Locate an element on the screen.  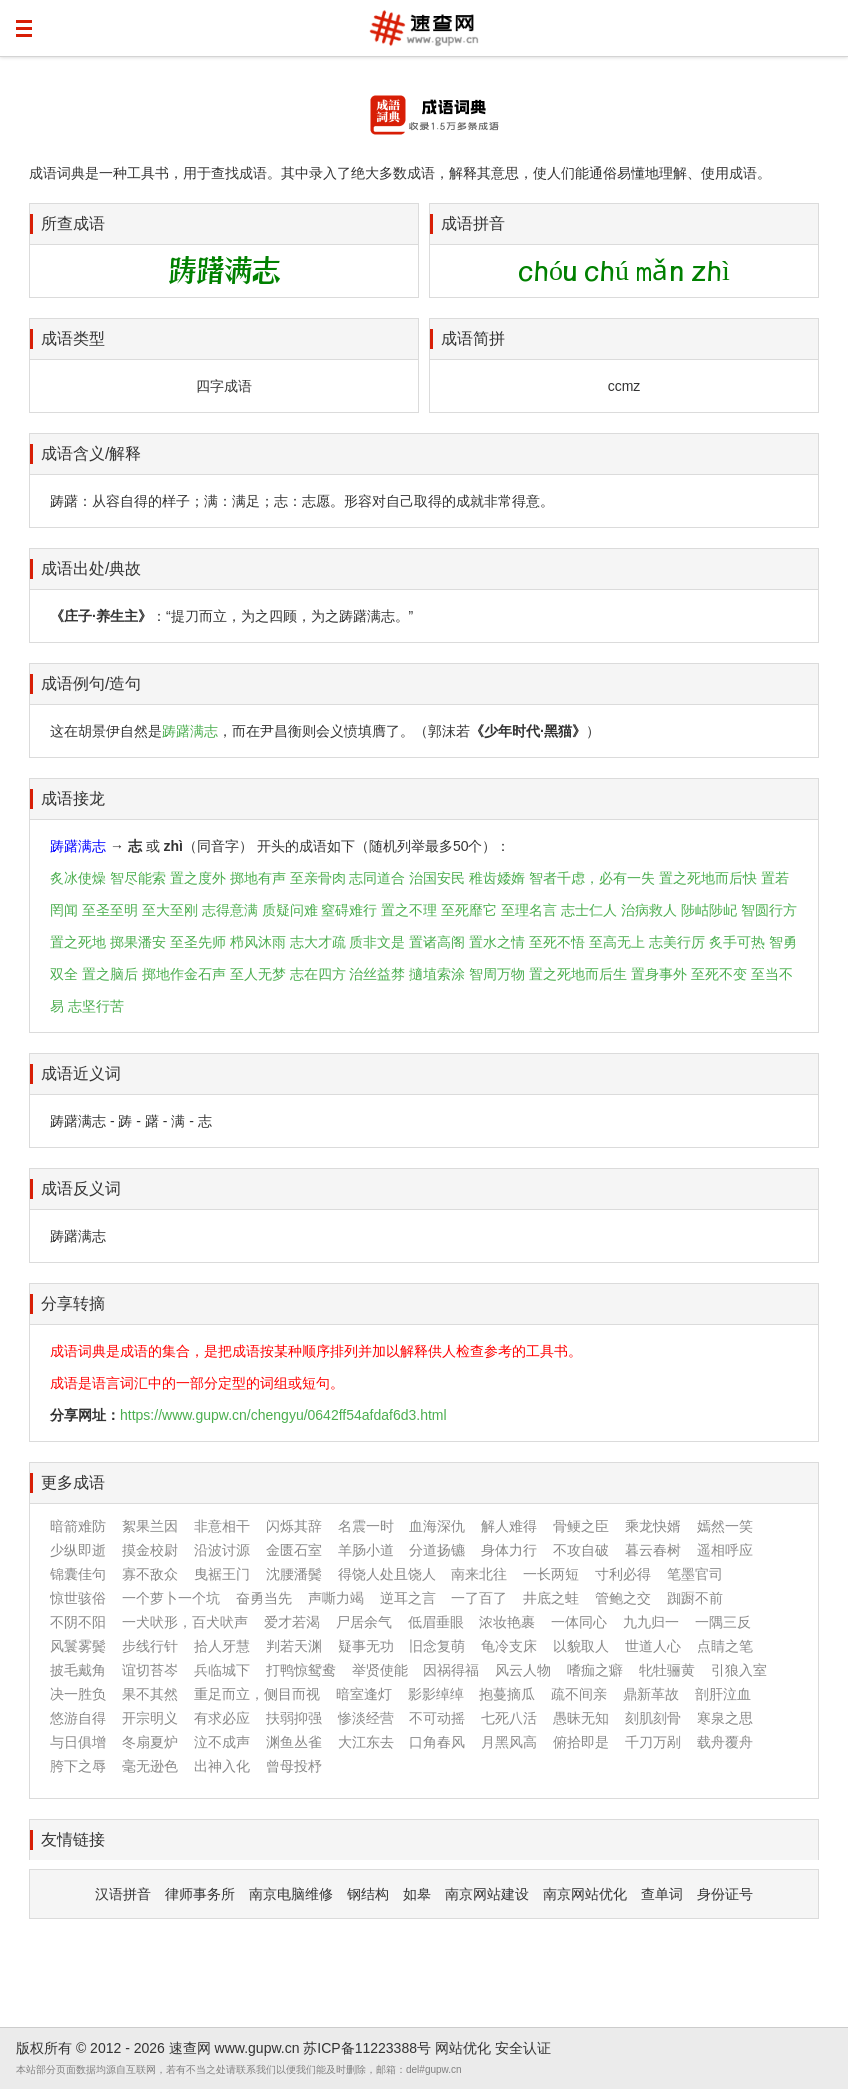
暗室逢灯 is located at coordinates (364, 1694).